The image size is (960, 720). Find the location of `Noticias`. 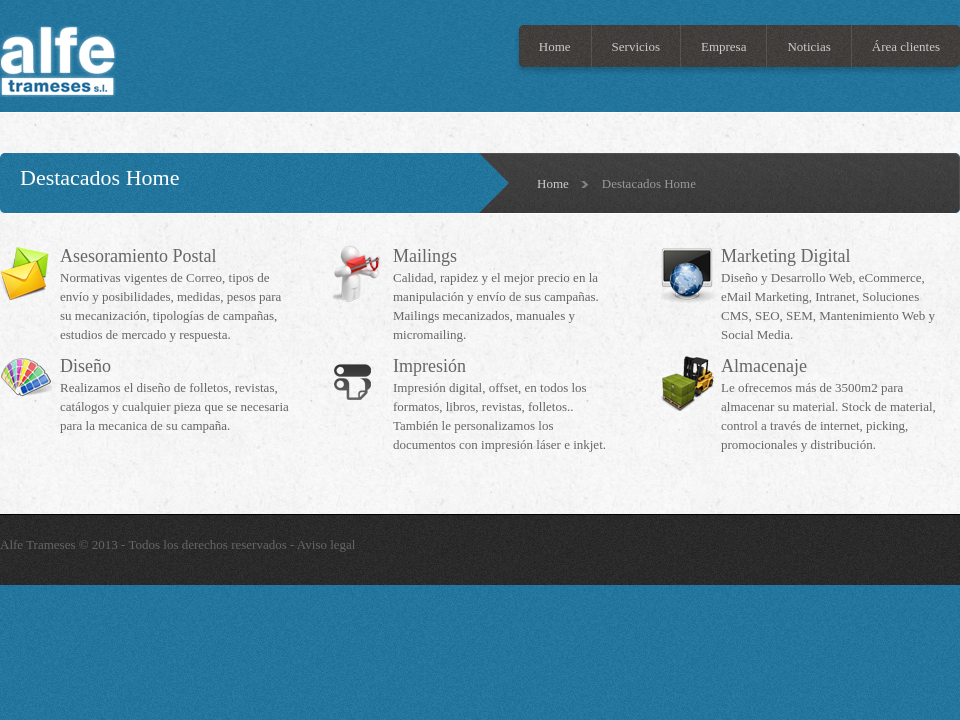

Noticias is located at coordinates (808, 46).